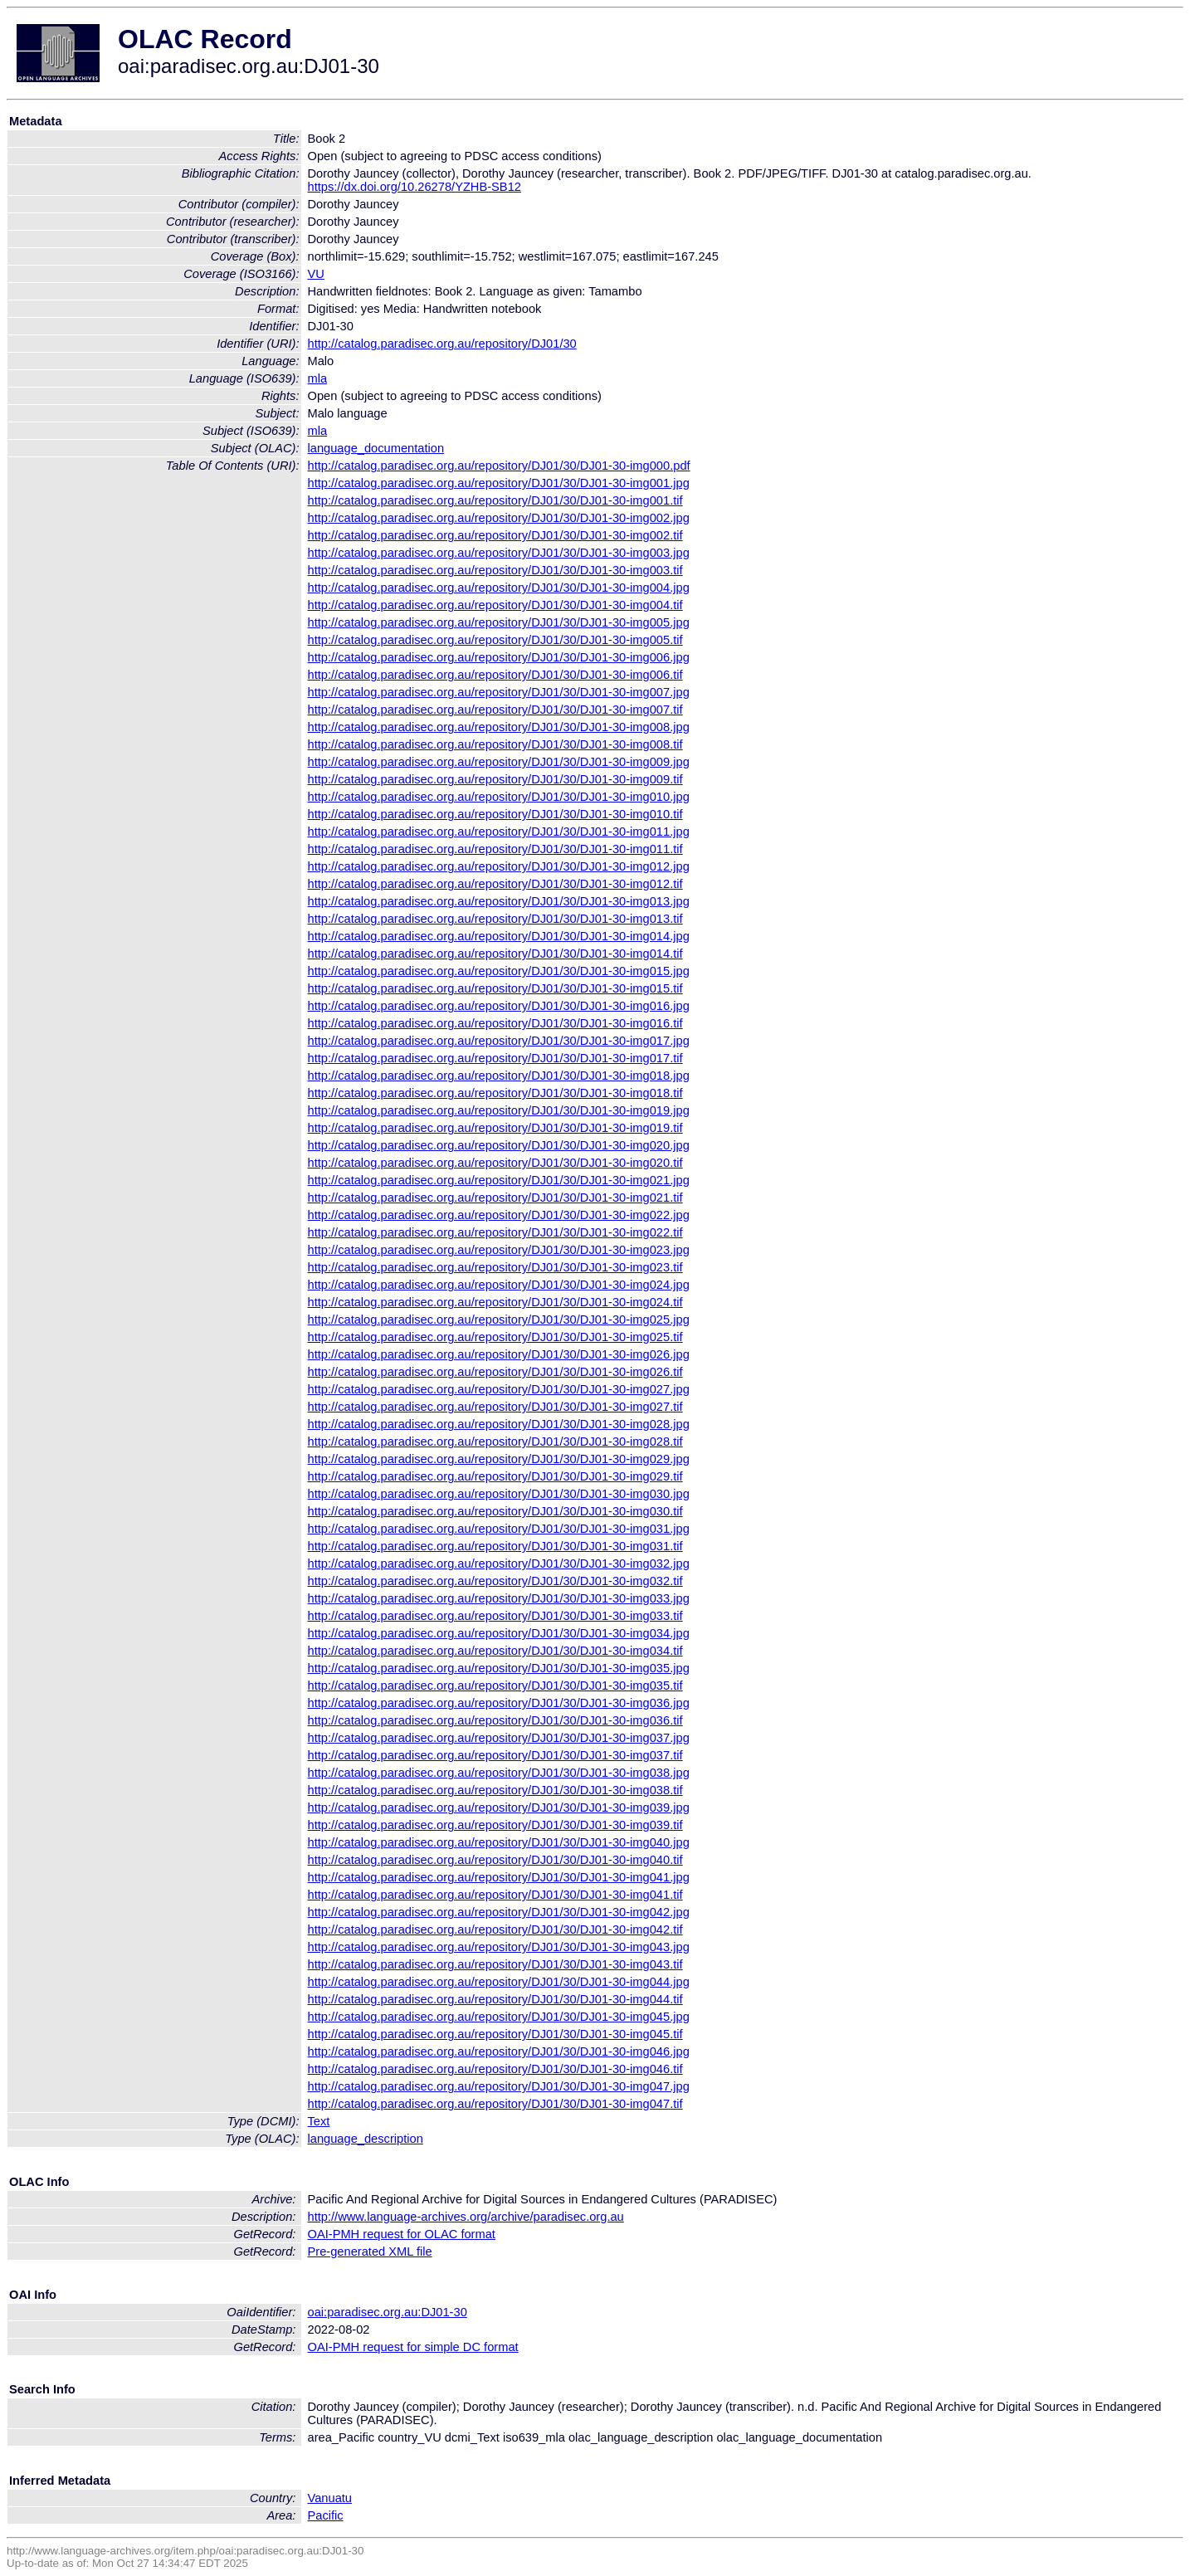  What do you see at coordinates (495, 1790) in the screenshot?
I see `http://catalog.paradisec.org.au/repository/DJ01/30/DJ01-30-img038.tif` at bounding box center [495, 1790].